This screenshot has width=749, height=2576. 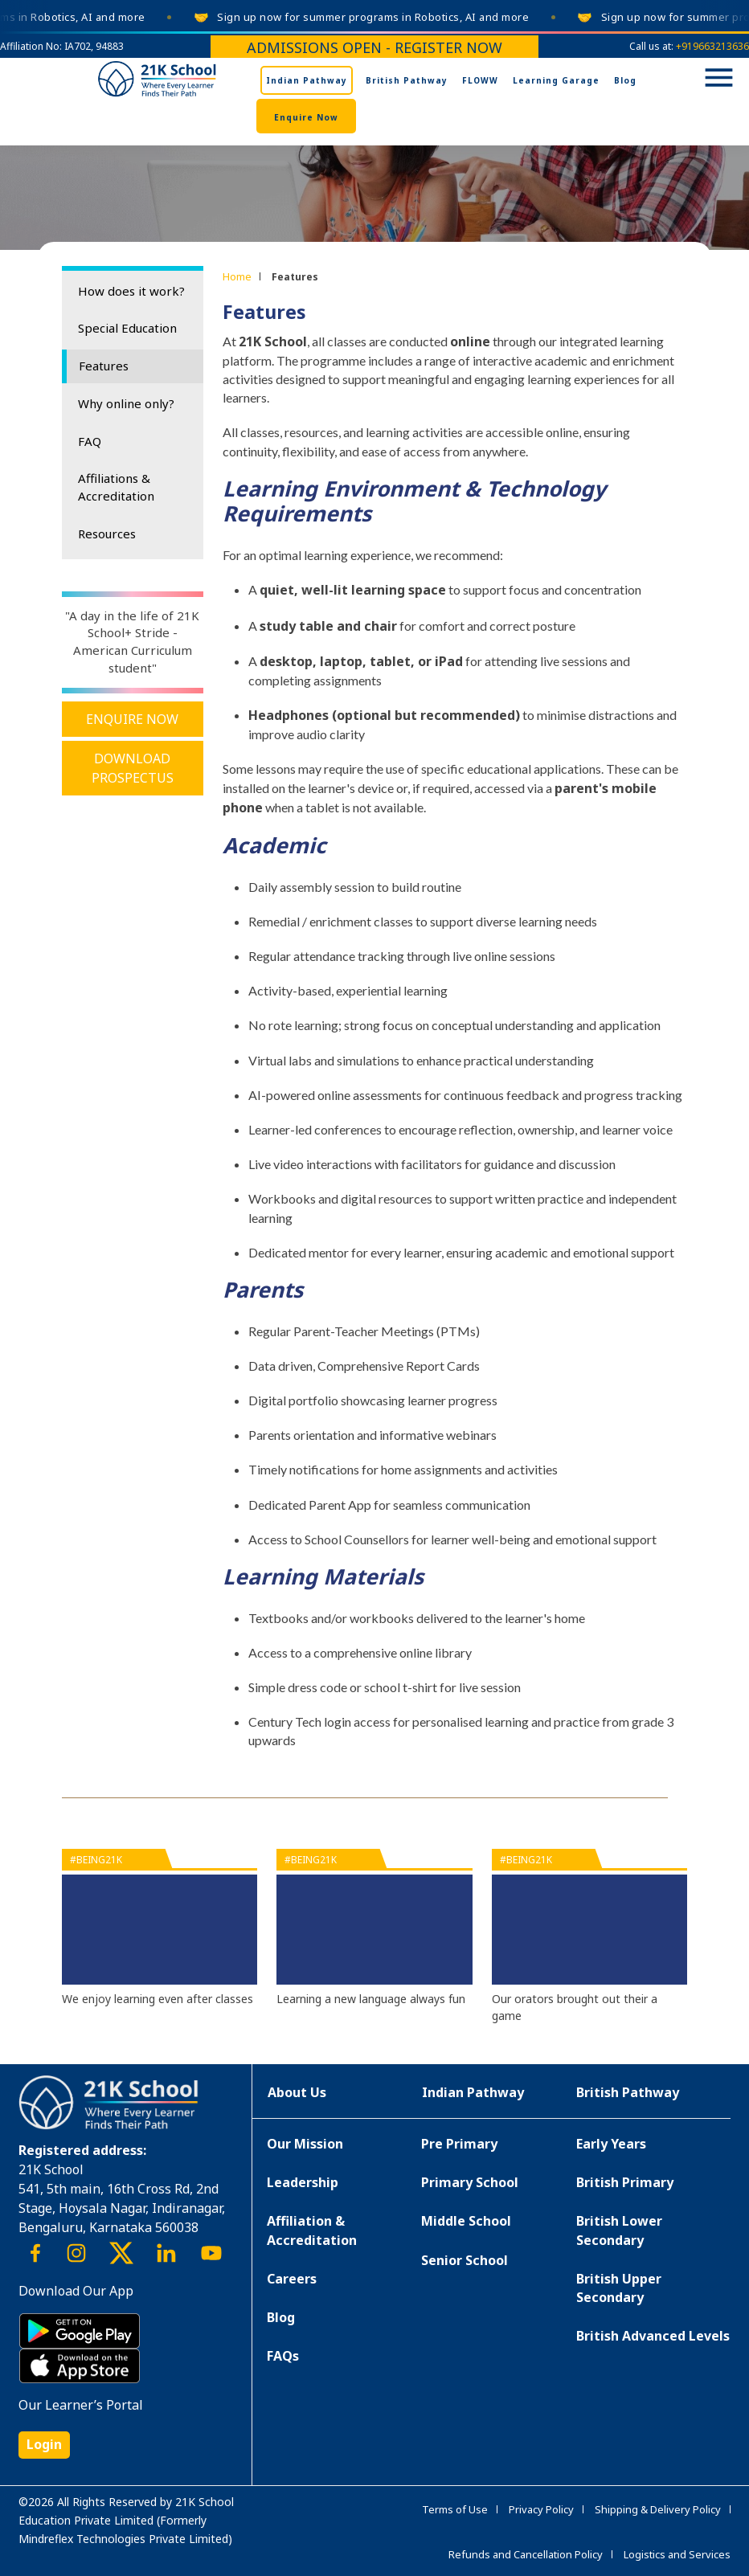 What do you see at coordinates (407, 80) in the screenshot?
I see `British Pathway` at bounding box center [407, 80].